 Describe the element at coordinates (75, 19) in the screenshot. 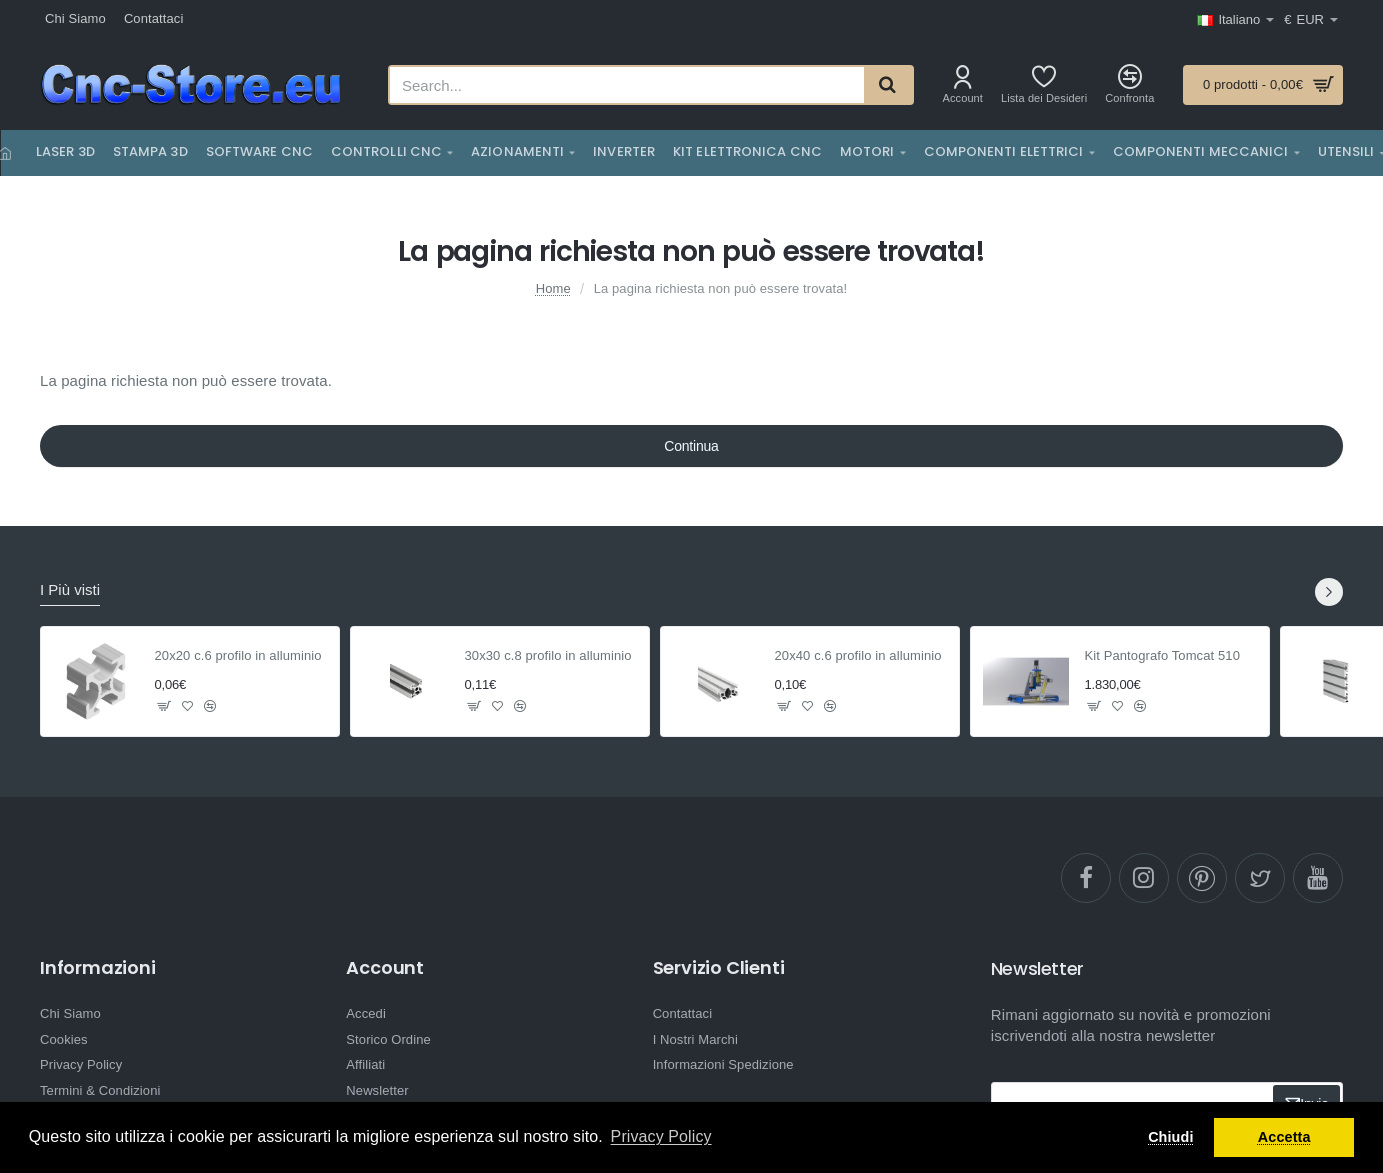

I see `[Chi Siamo]` at that location.